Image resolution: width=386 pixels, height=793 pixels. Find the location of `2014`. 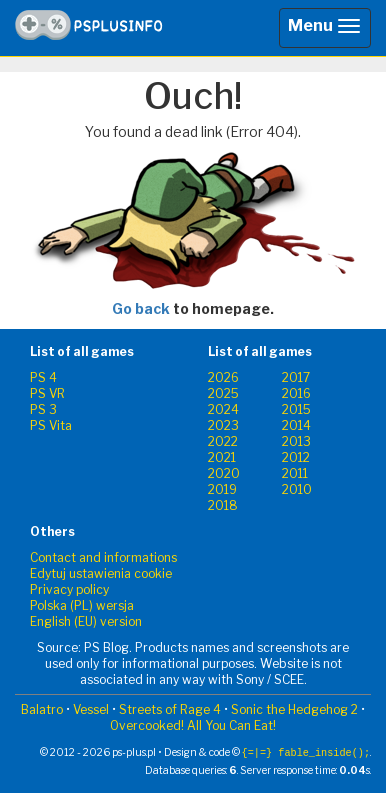

2014 is located at coordinates (296, 425).